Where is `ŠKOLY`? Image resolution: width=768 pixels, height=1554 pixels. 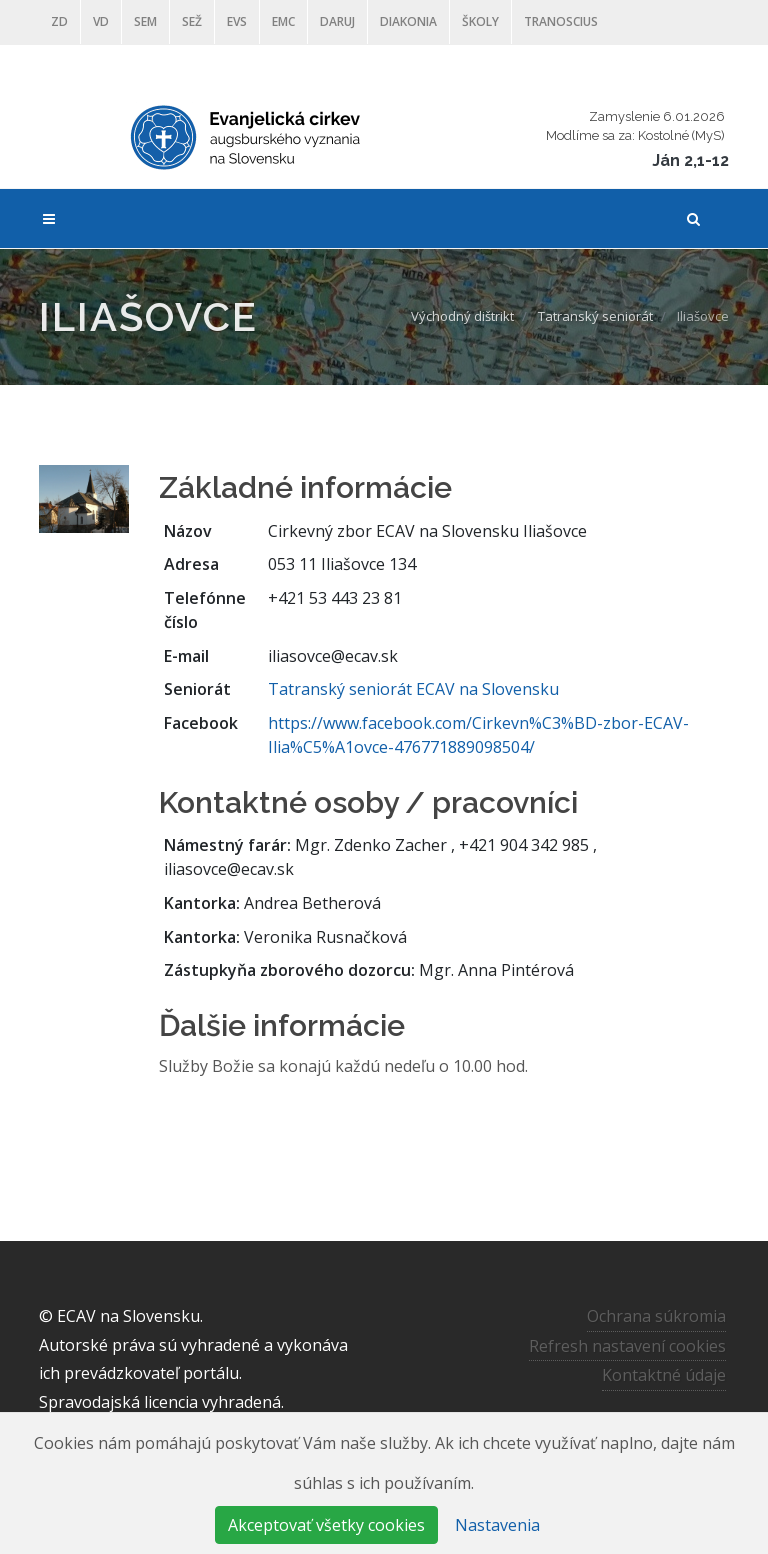 ŠKOLY is located at coordinates (480, 21).